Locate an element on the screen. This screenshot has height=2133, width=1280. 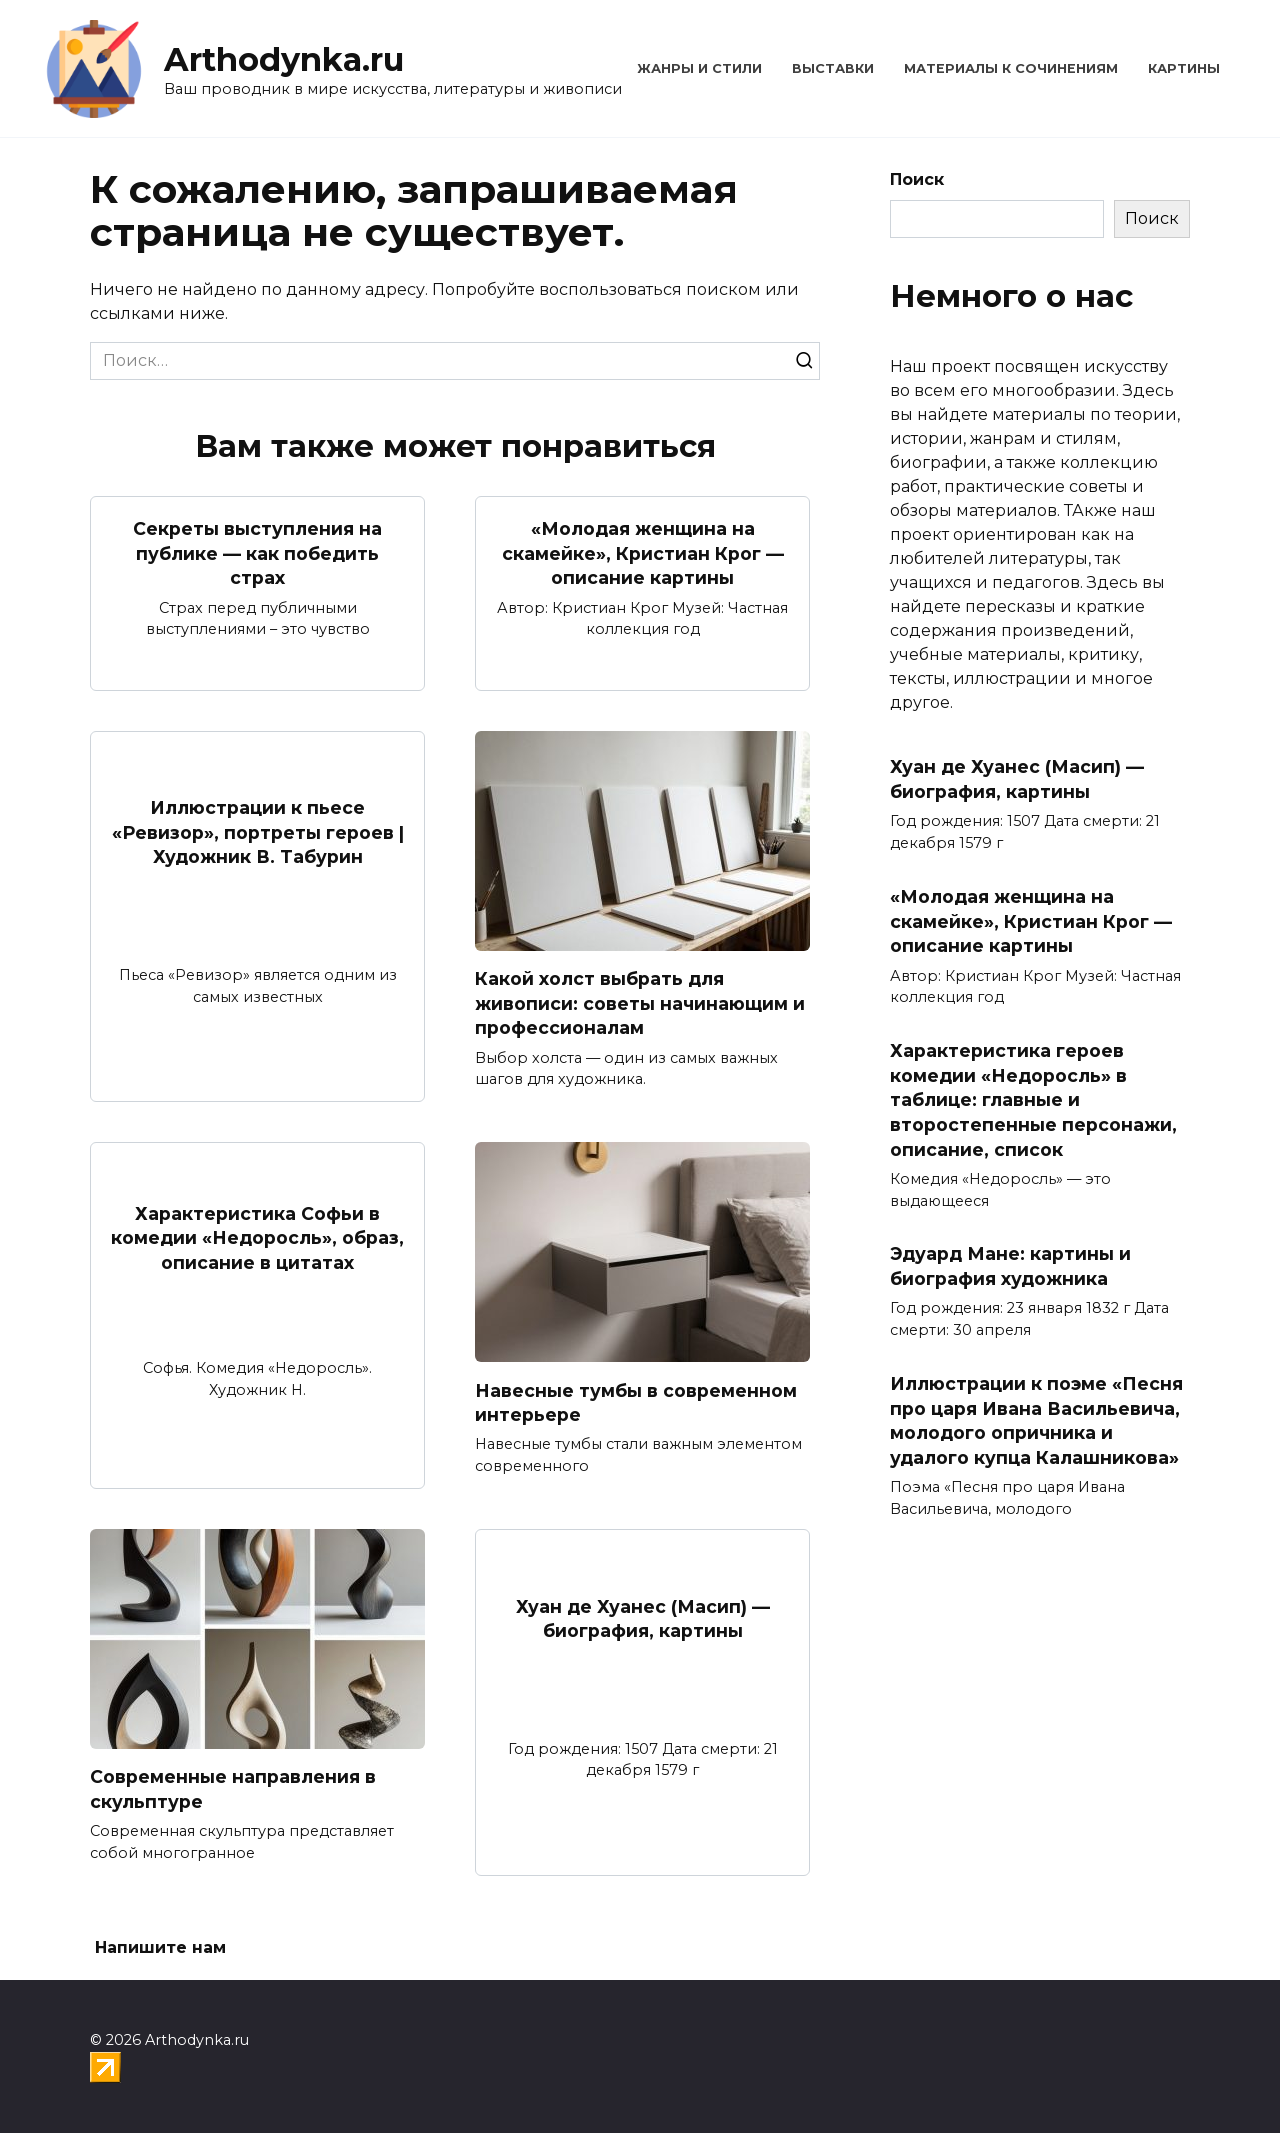
Напишите нам is located at coordinates (160, 1948).